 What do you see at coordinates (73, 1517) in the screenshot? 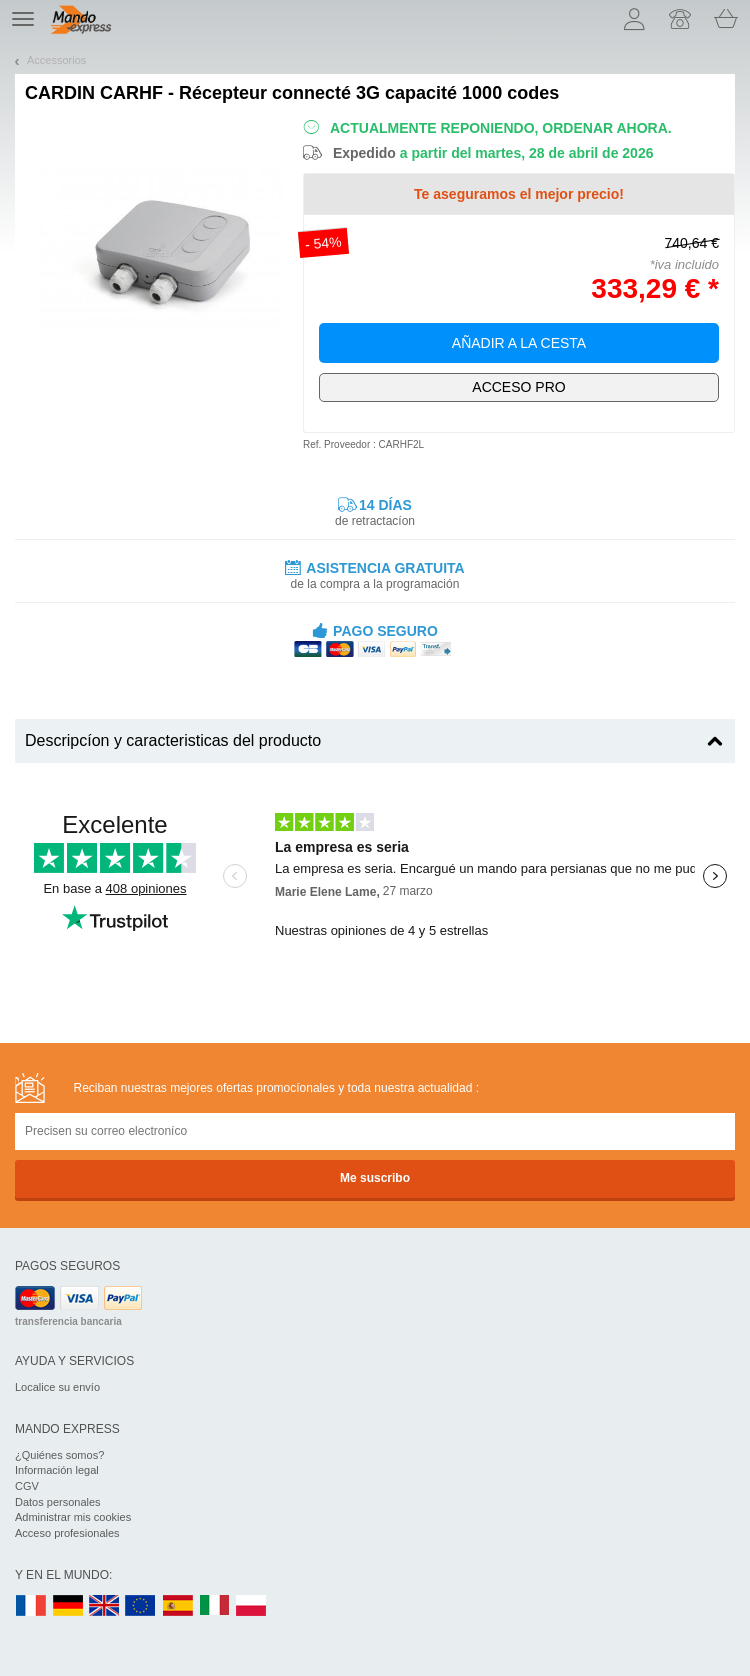
I see `Administrar mis cookies` at bounding box center [73, 1517].